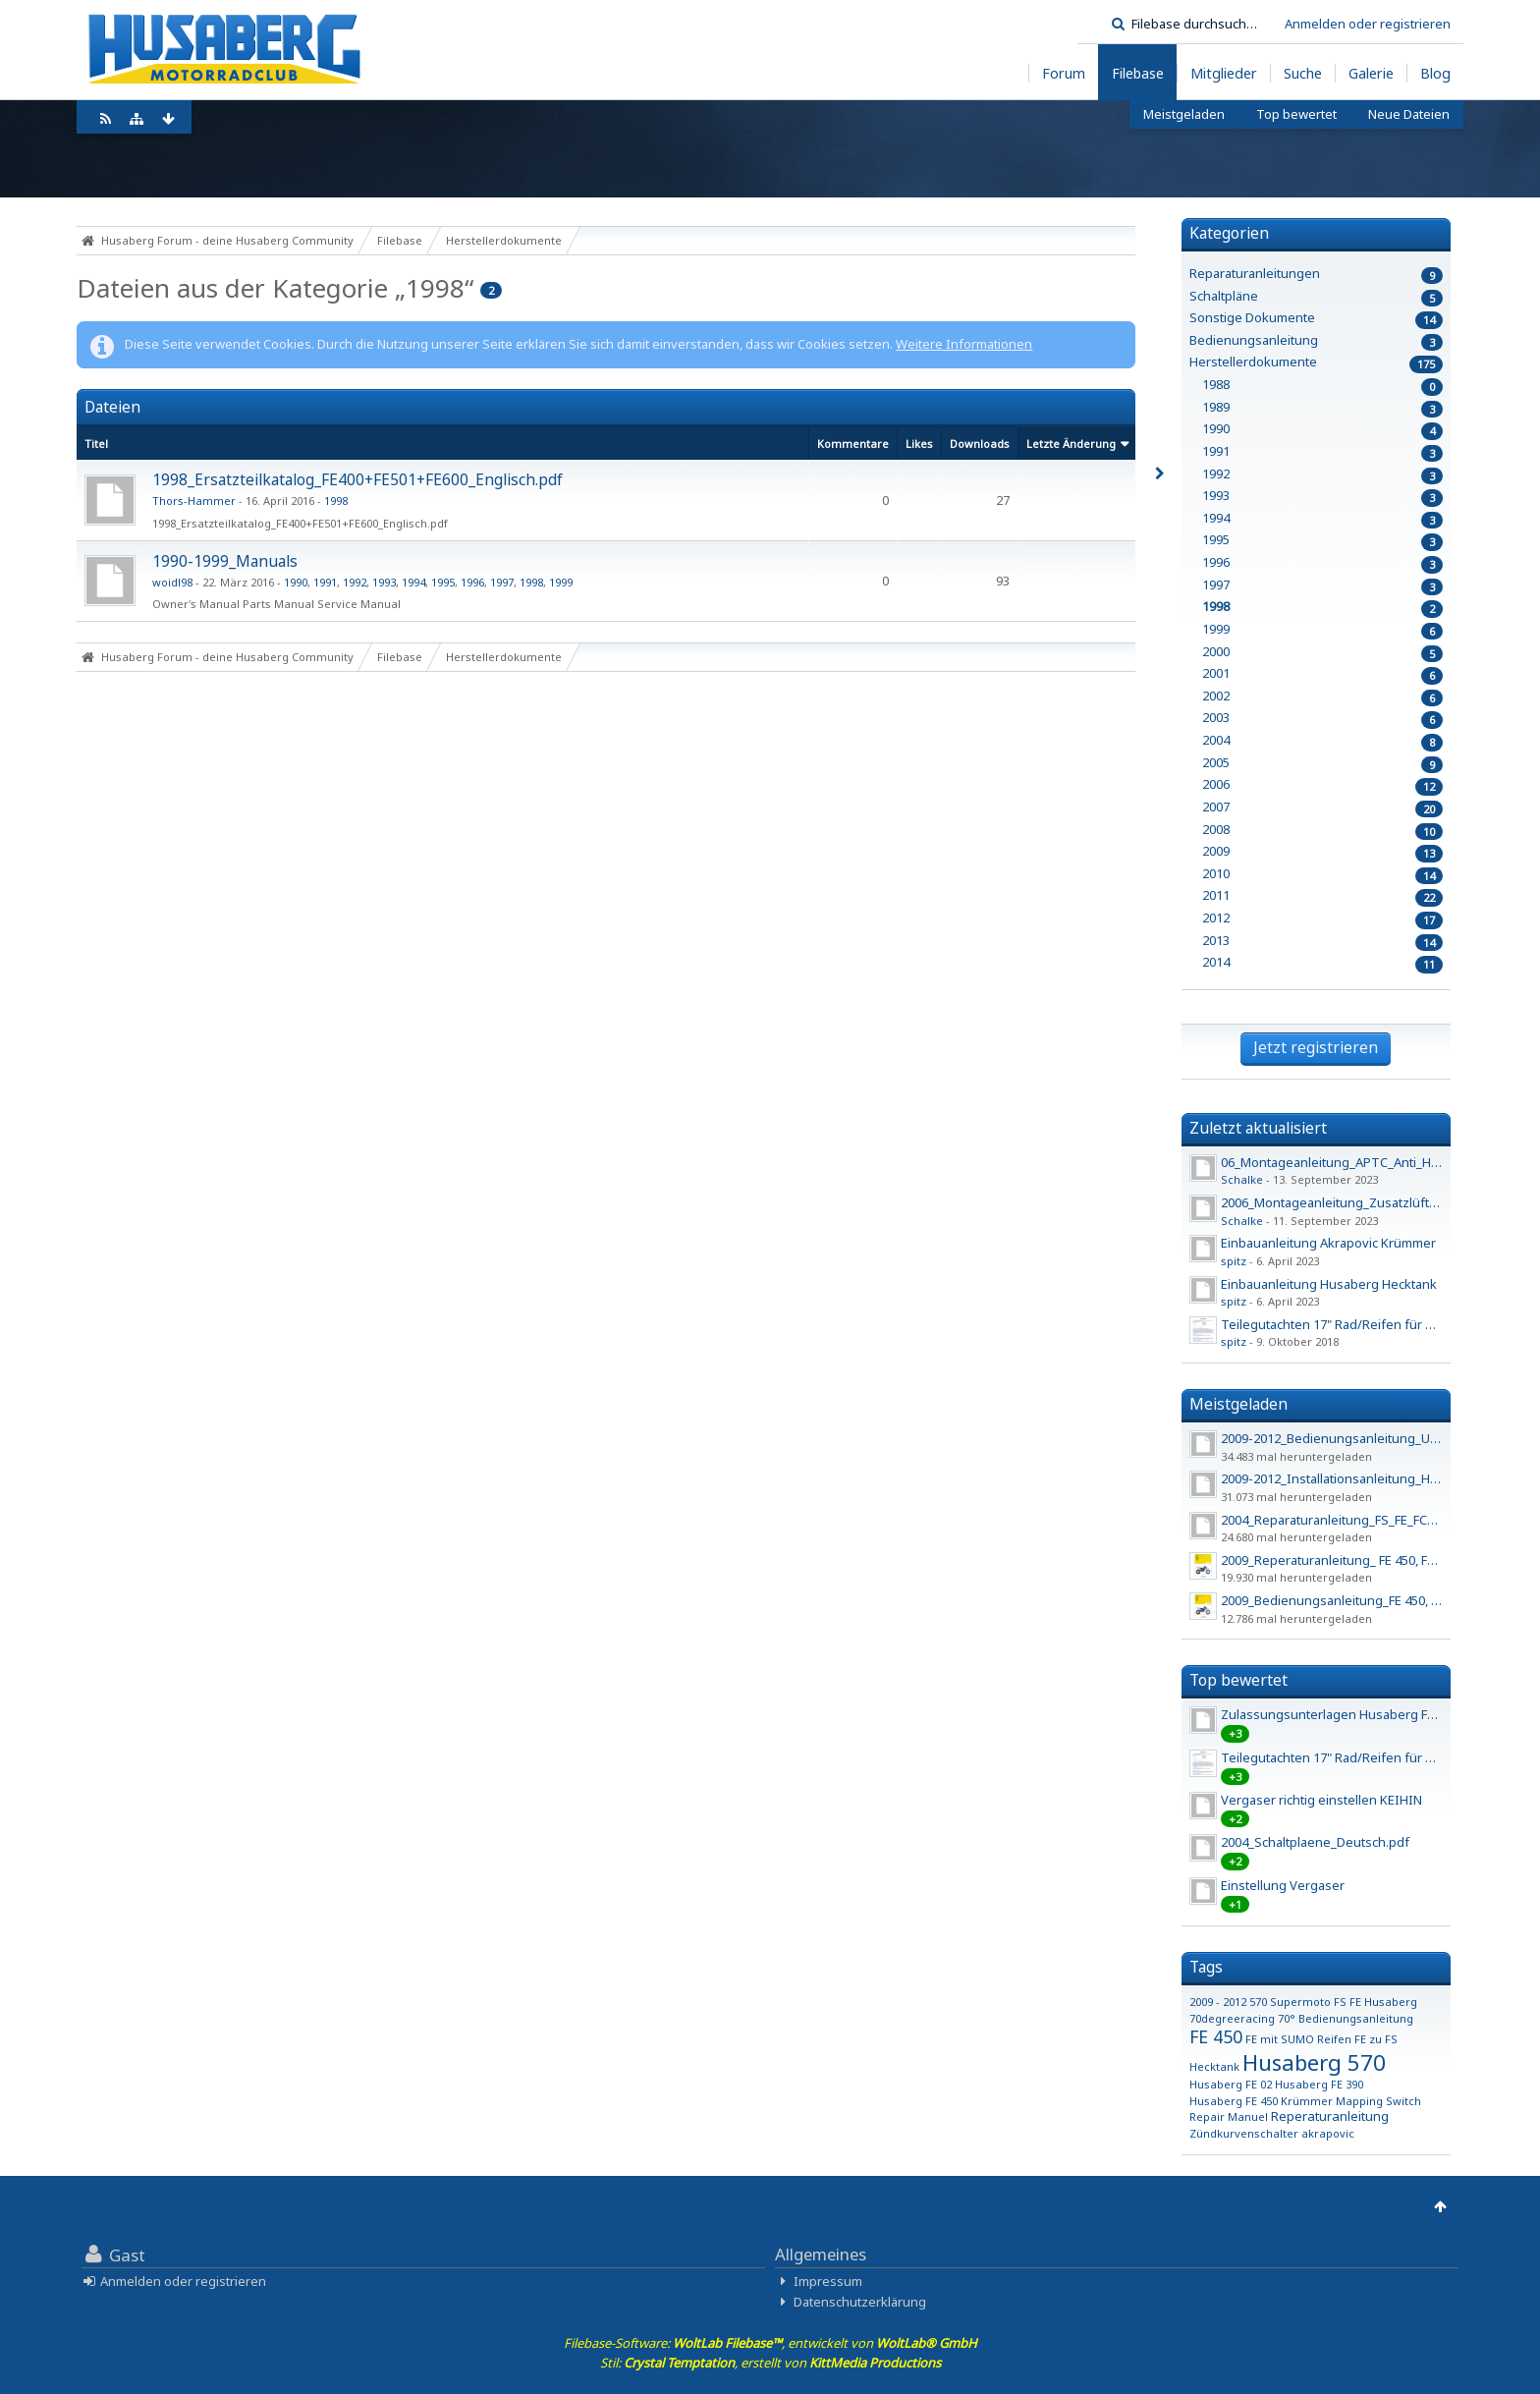  I want to click on 1993, so click(384, 582).